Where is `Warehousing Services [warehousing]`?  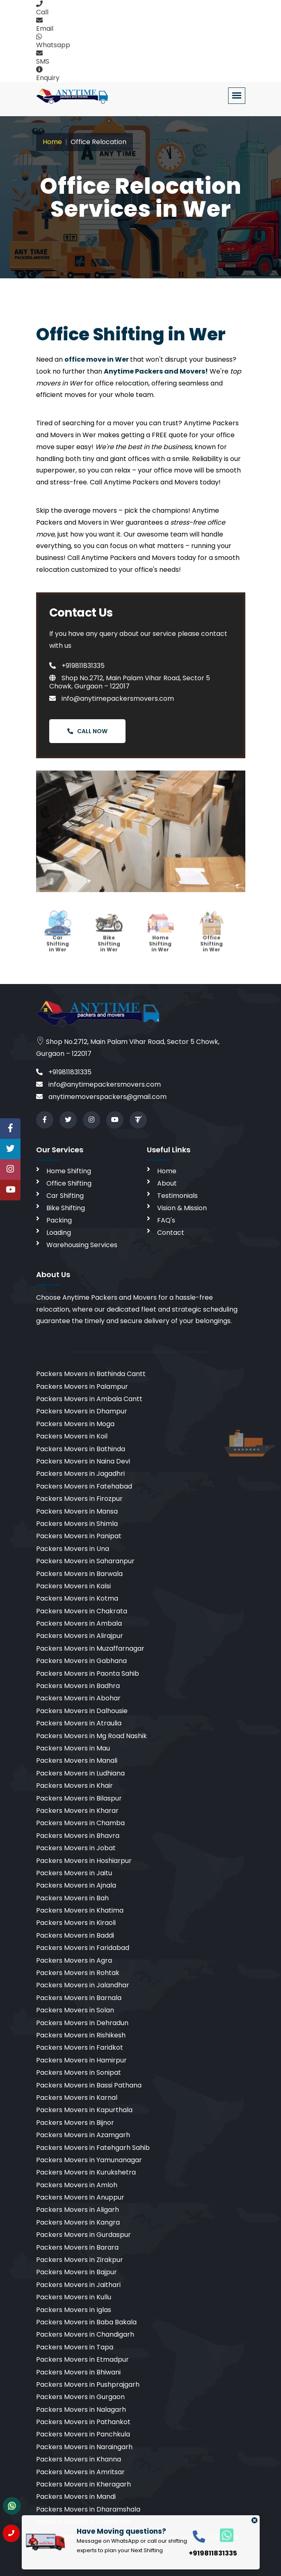
Warehousing Services [warehousing] is located at coordinates (81, 1245).